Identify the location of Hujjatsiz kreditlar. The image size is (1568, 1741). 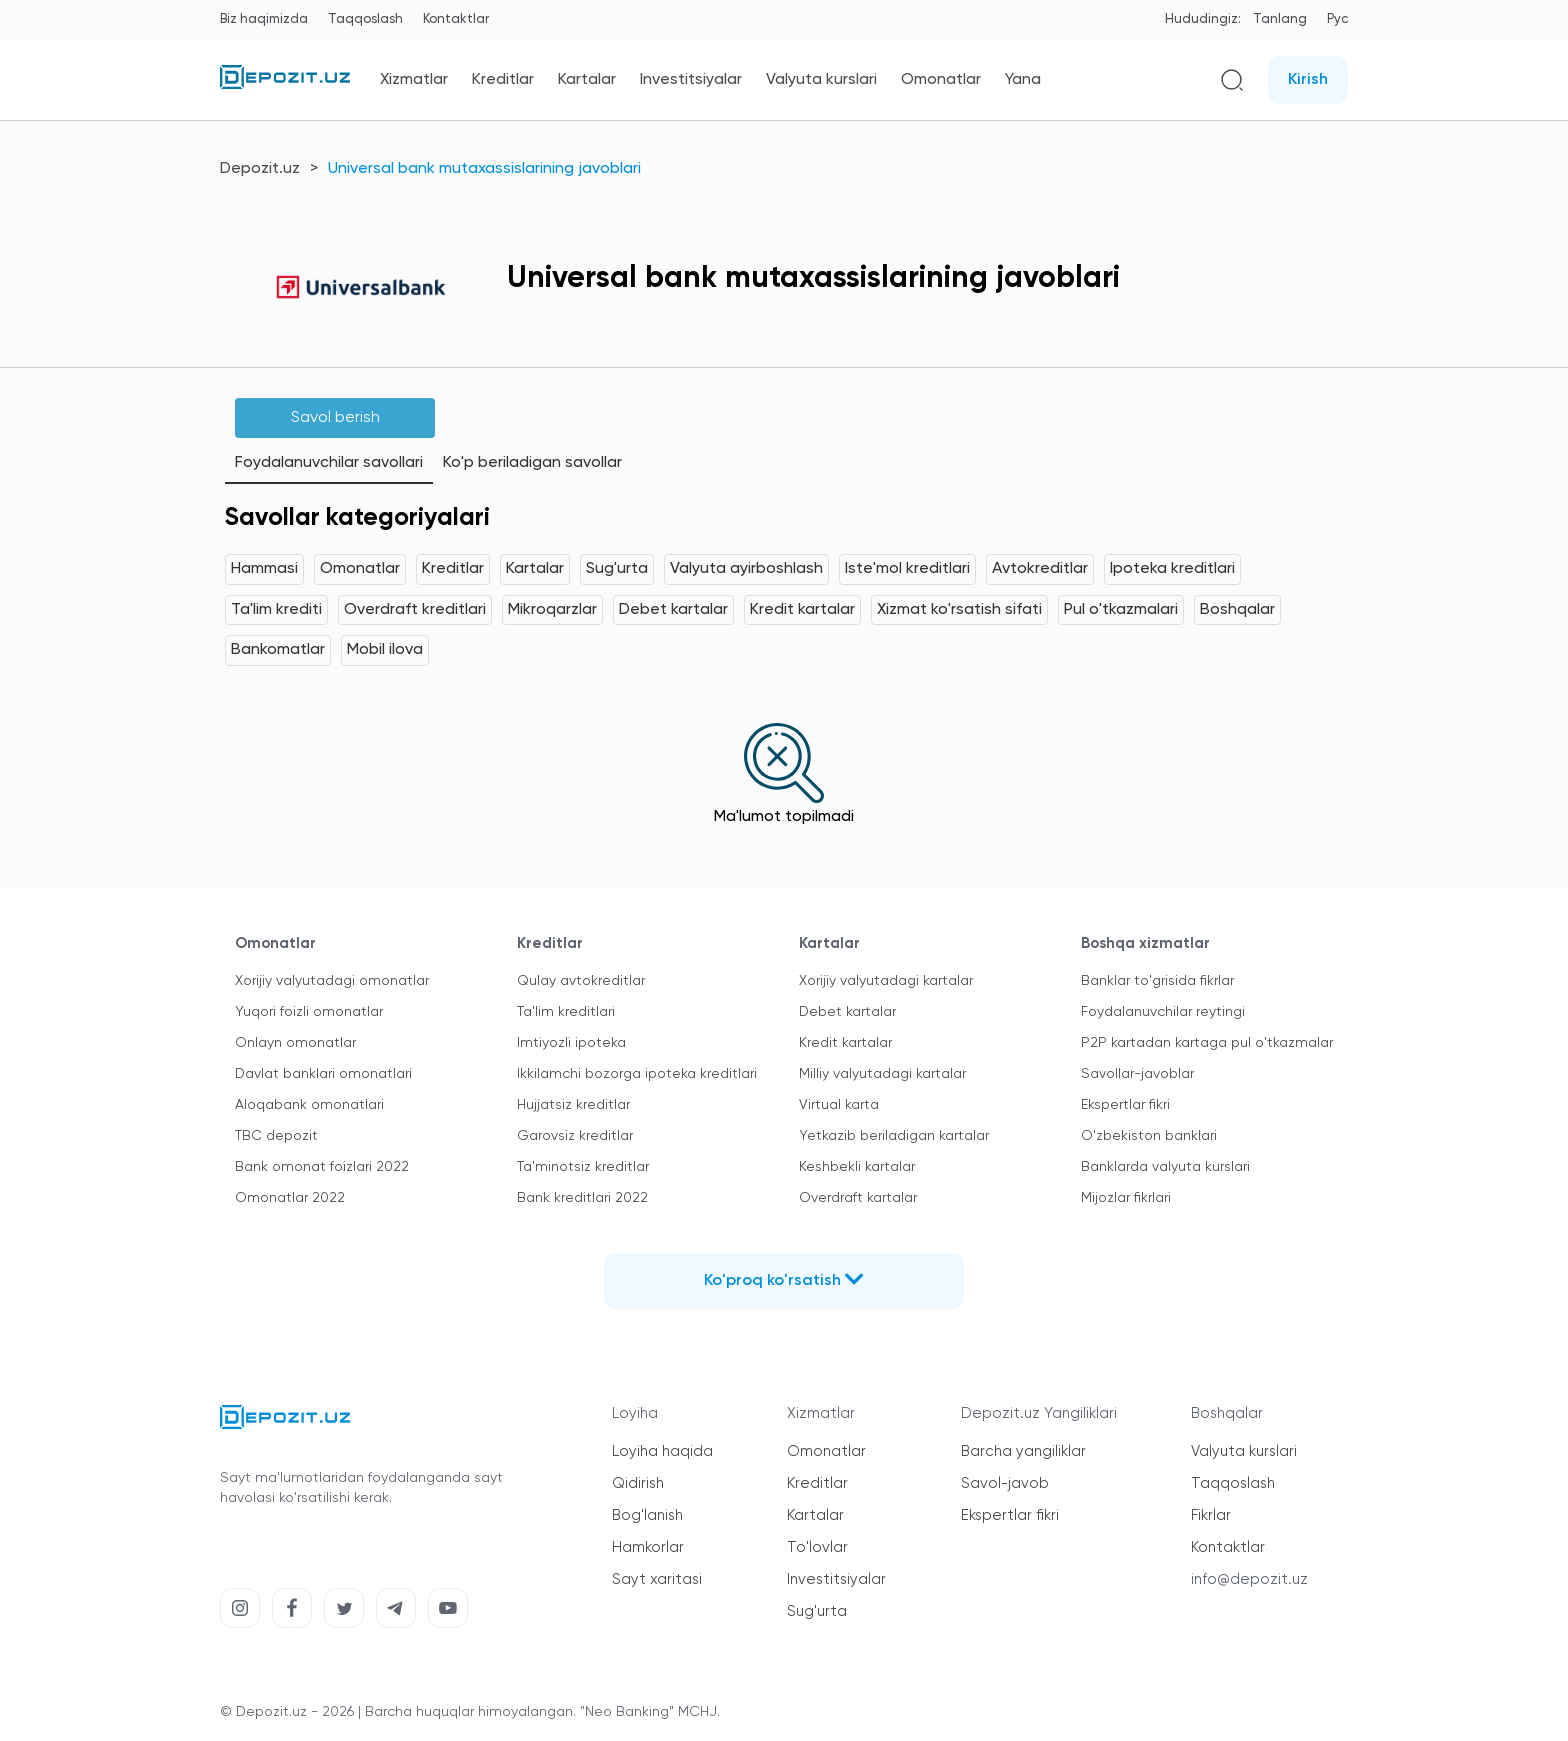
(573, 1105).